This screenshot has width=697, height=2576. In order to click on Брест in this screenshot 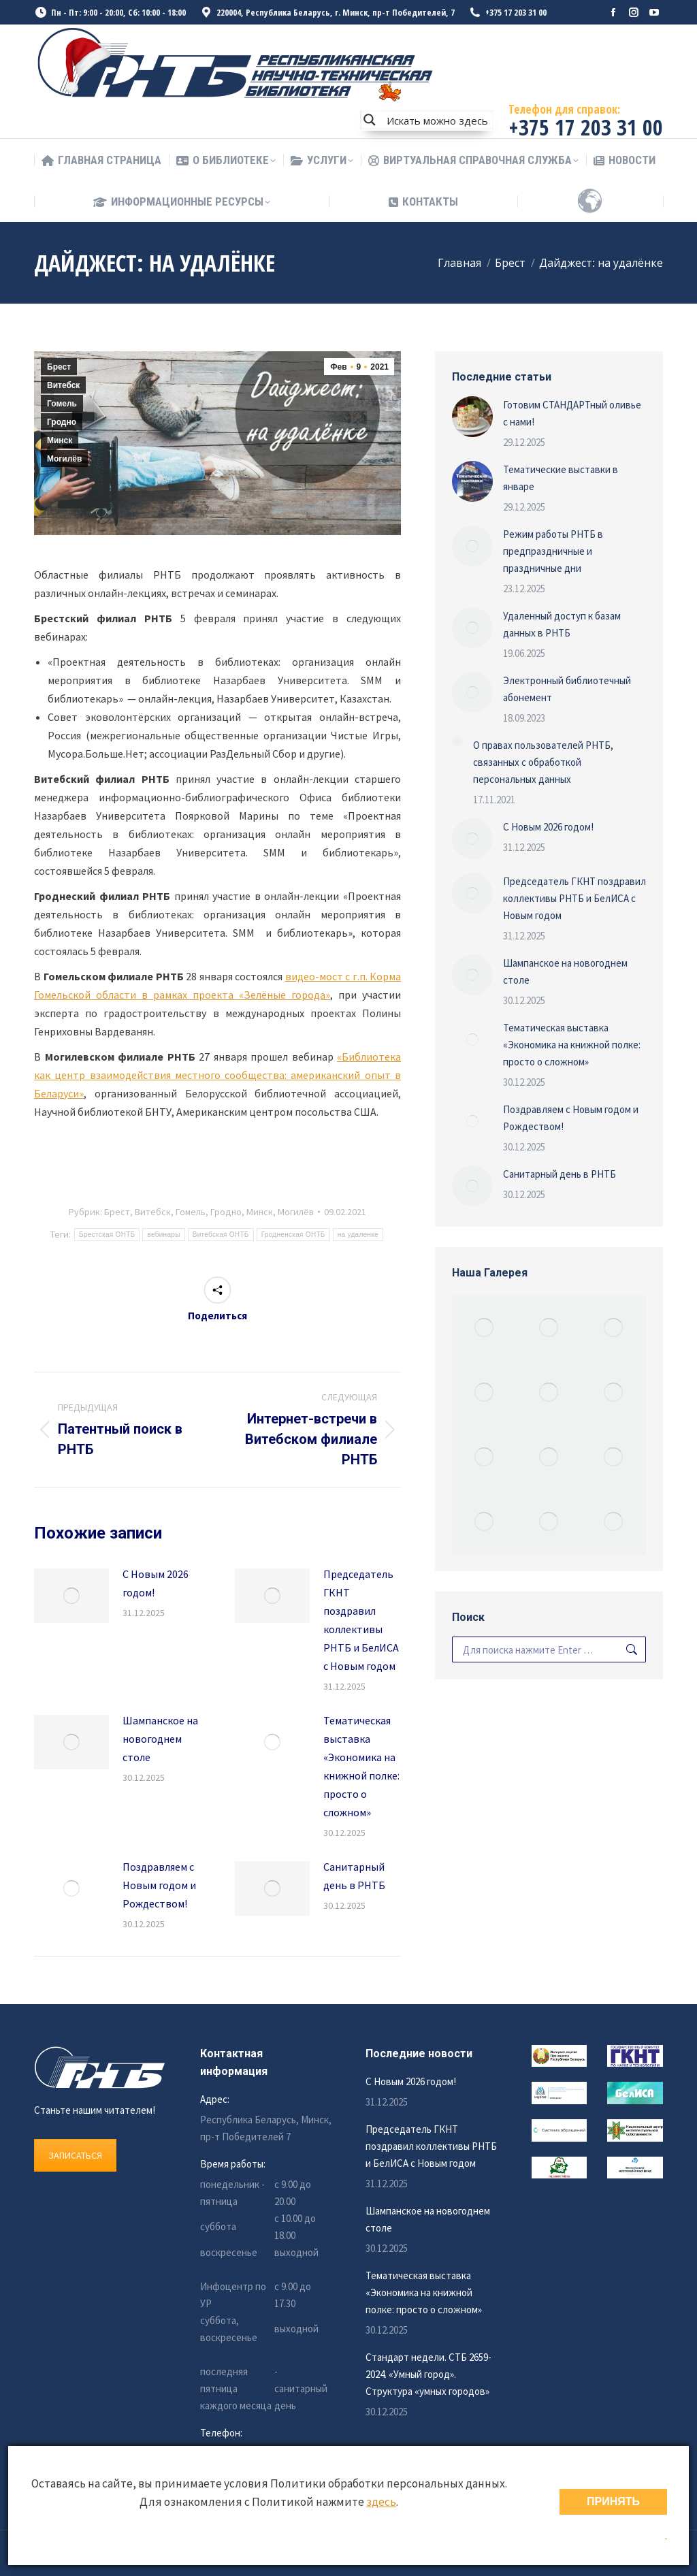, I will do `click(59, 367)`.